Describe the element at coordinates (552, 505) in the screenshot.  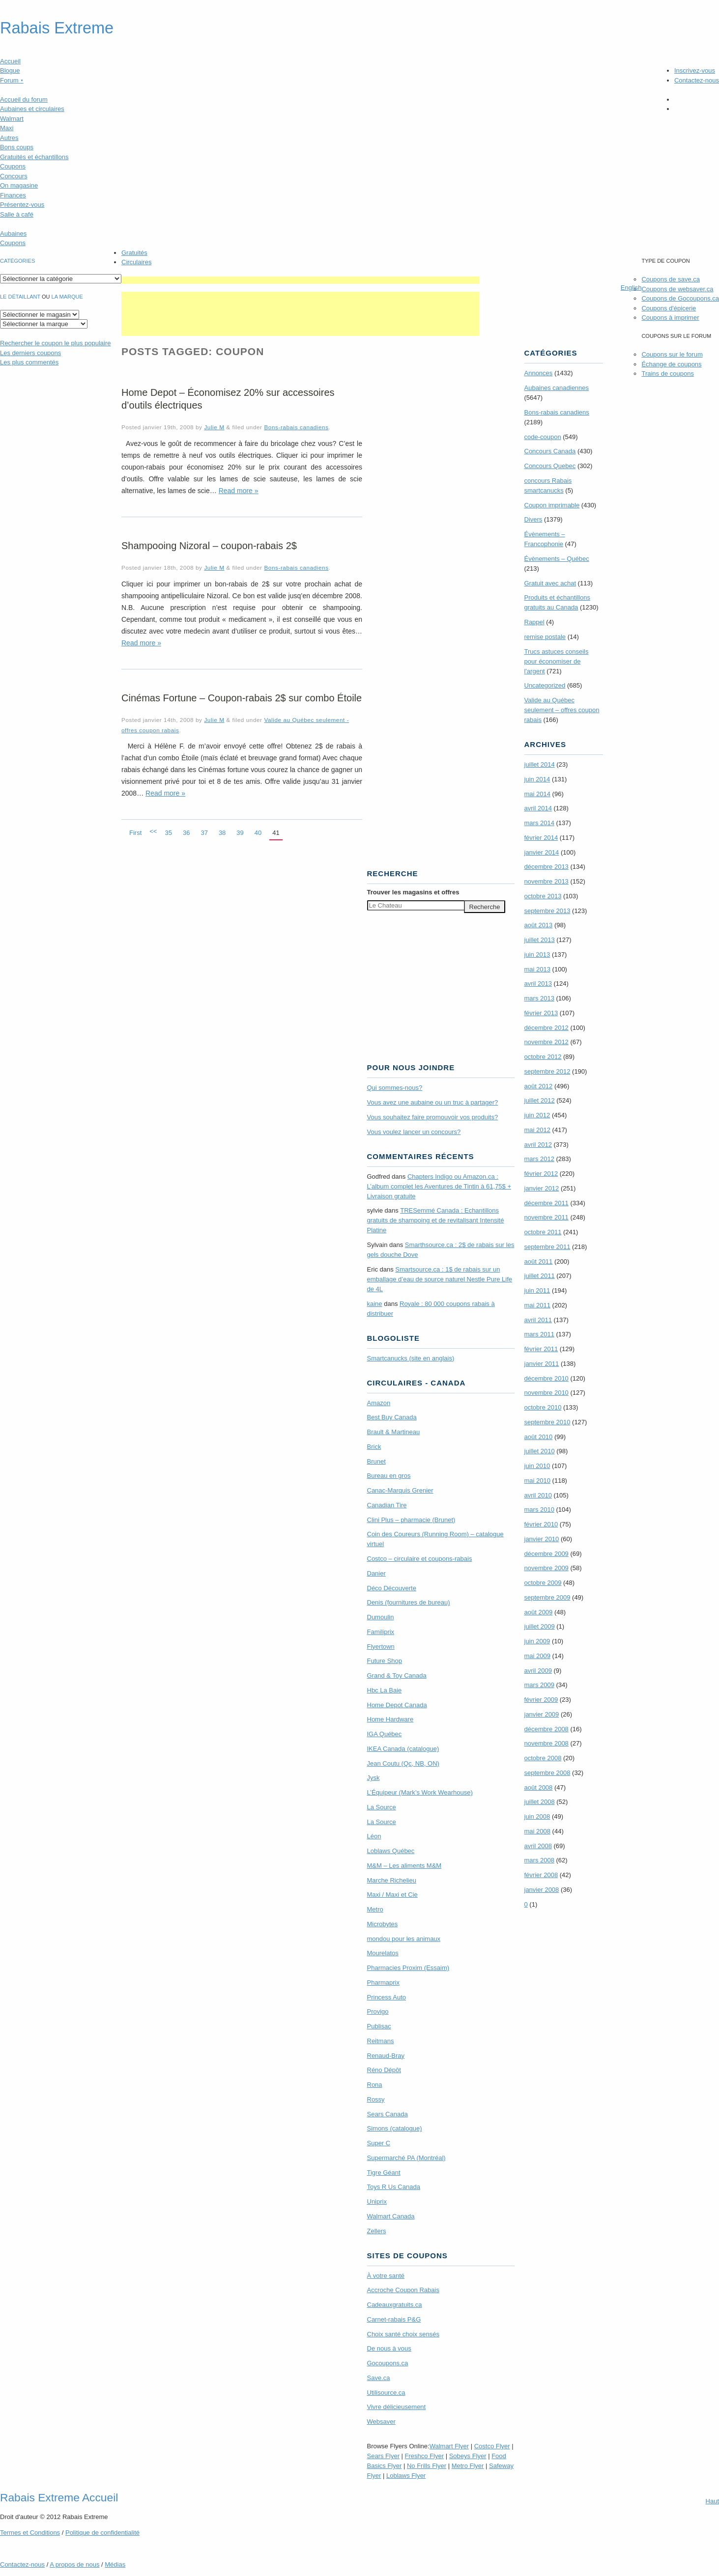
I see `Coupon imprimable` at that location.